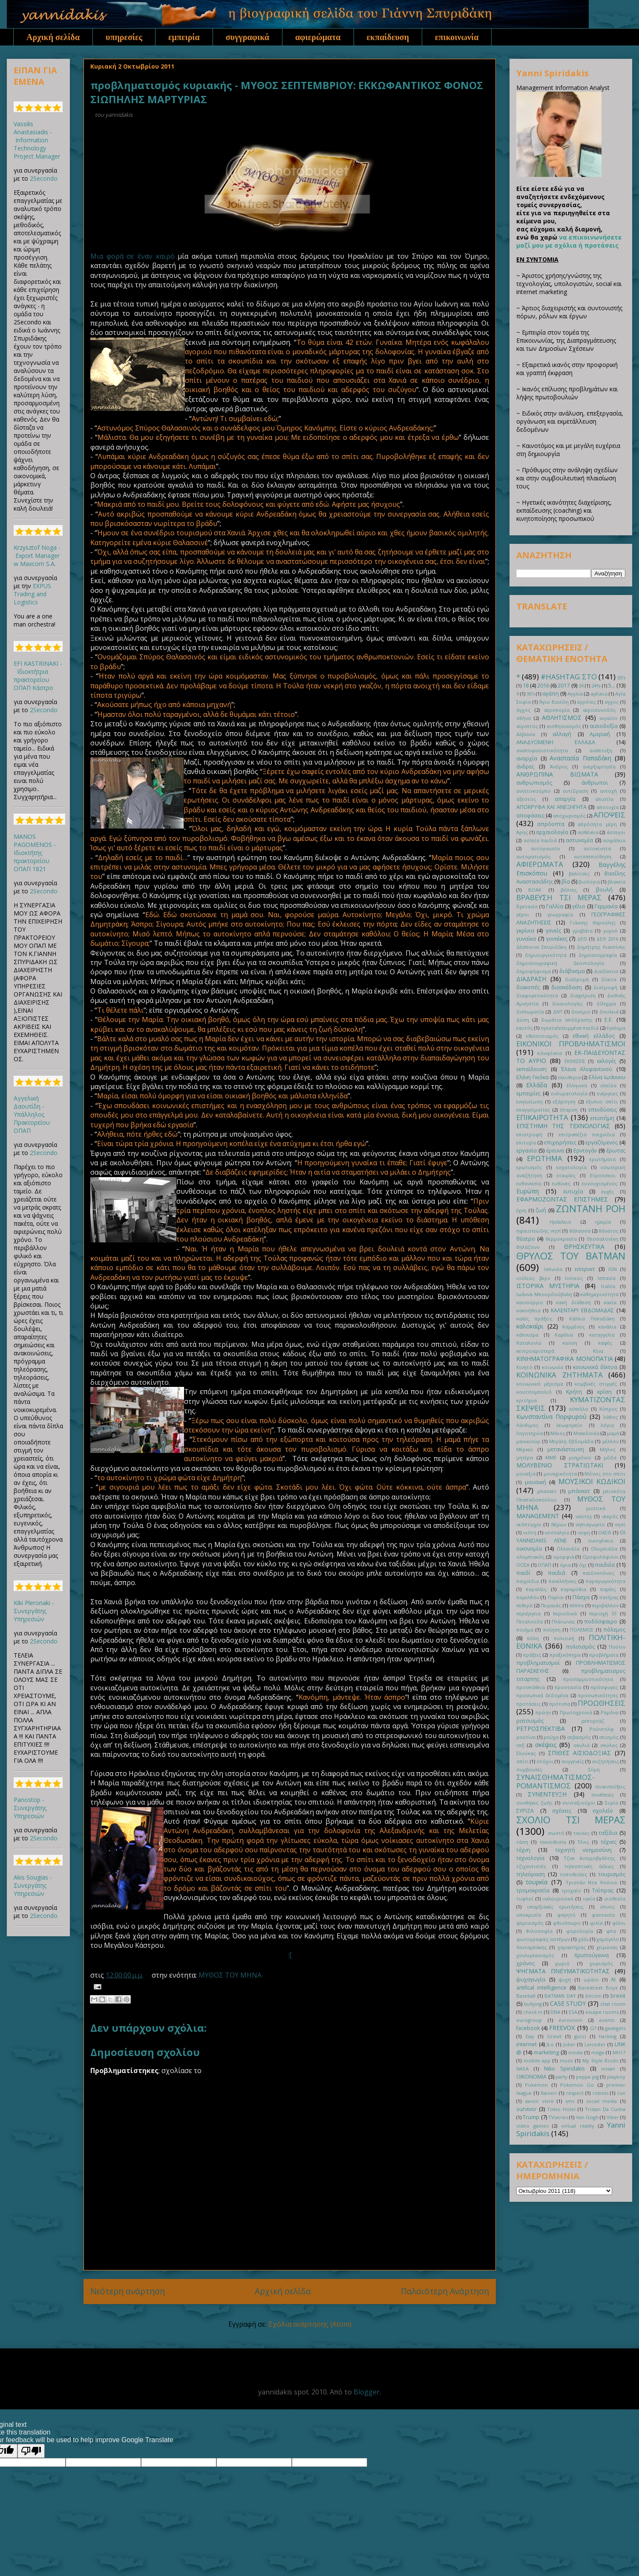  I want to click on εκπαίδευση, so click(388, 37).